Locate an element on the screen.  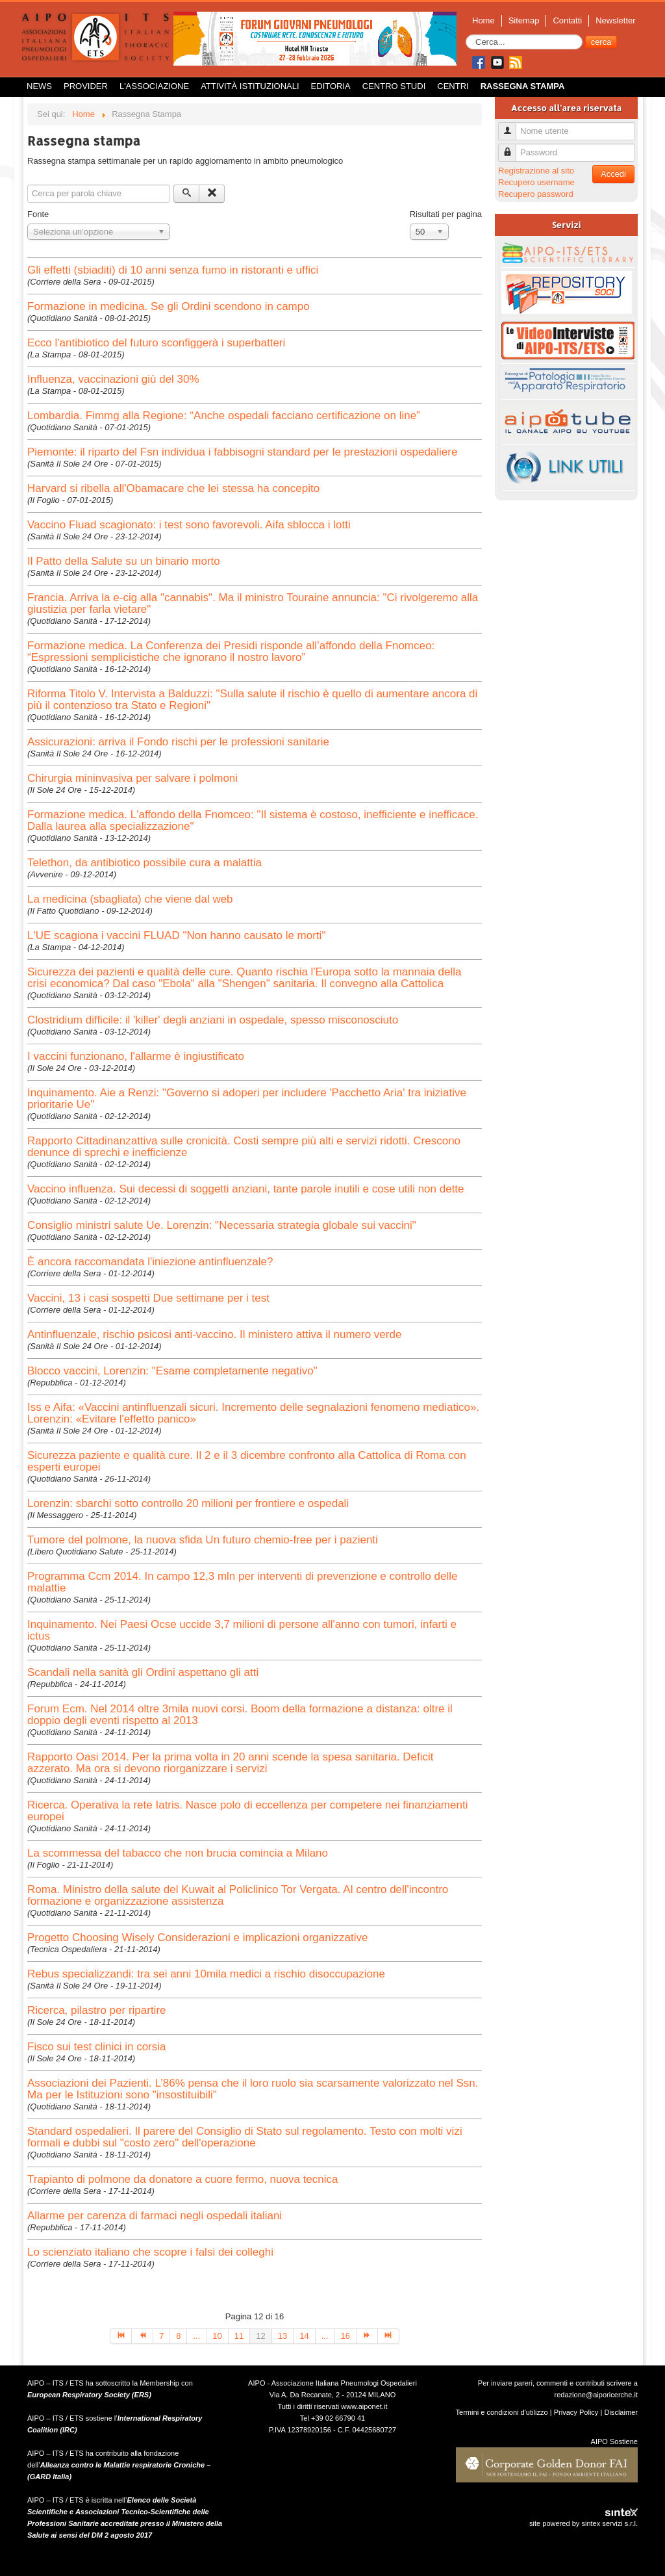
site powered by sintex servizi s.r.l. is located at coordinates (583, 2523).